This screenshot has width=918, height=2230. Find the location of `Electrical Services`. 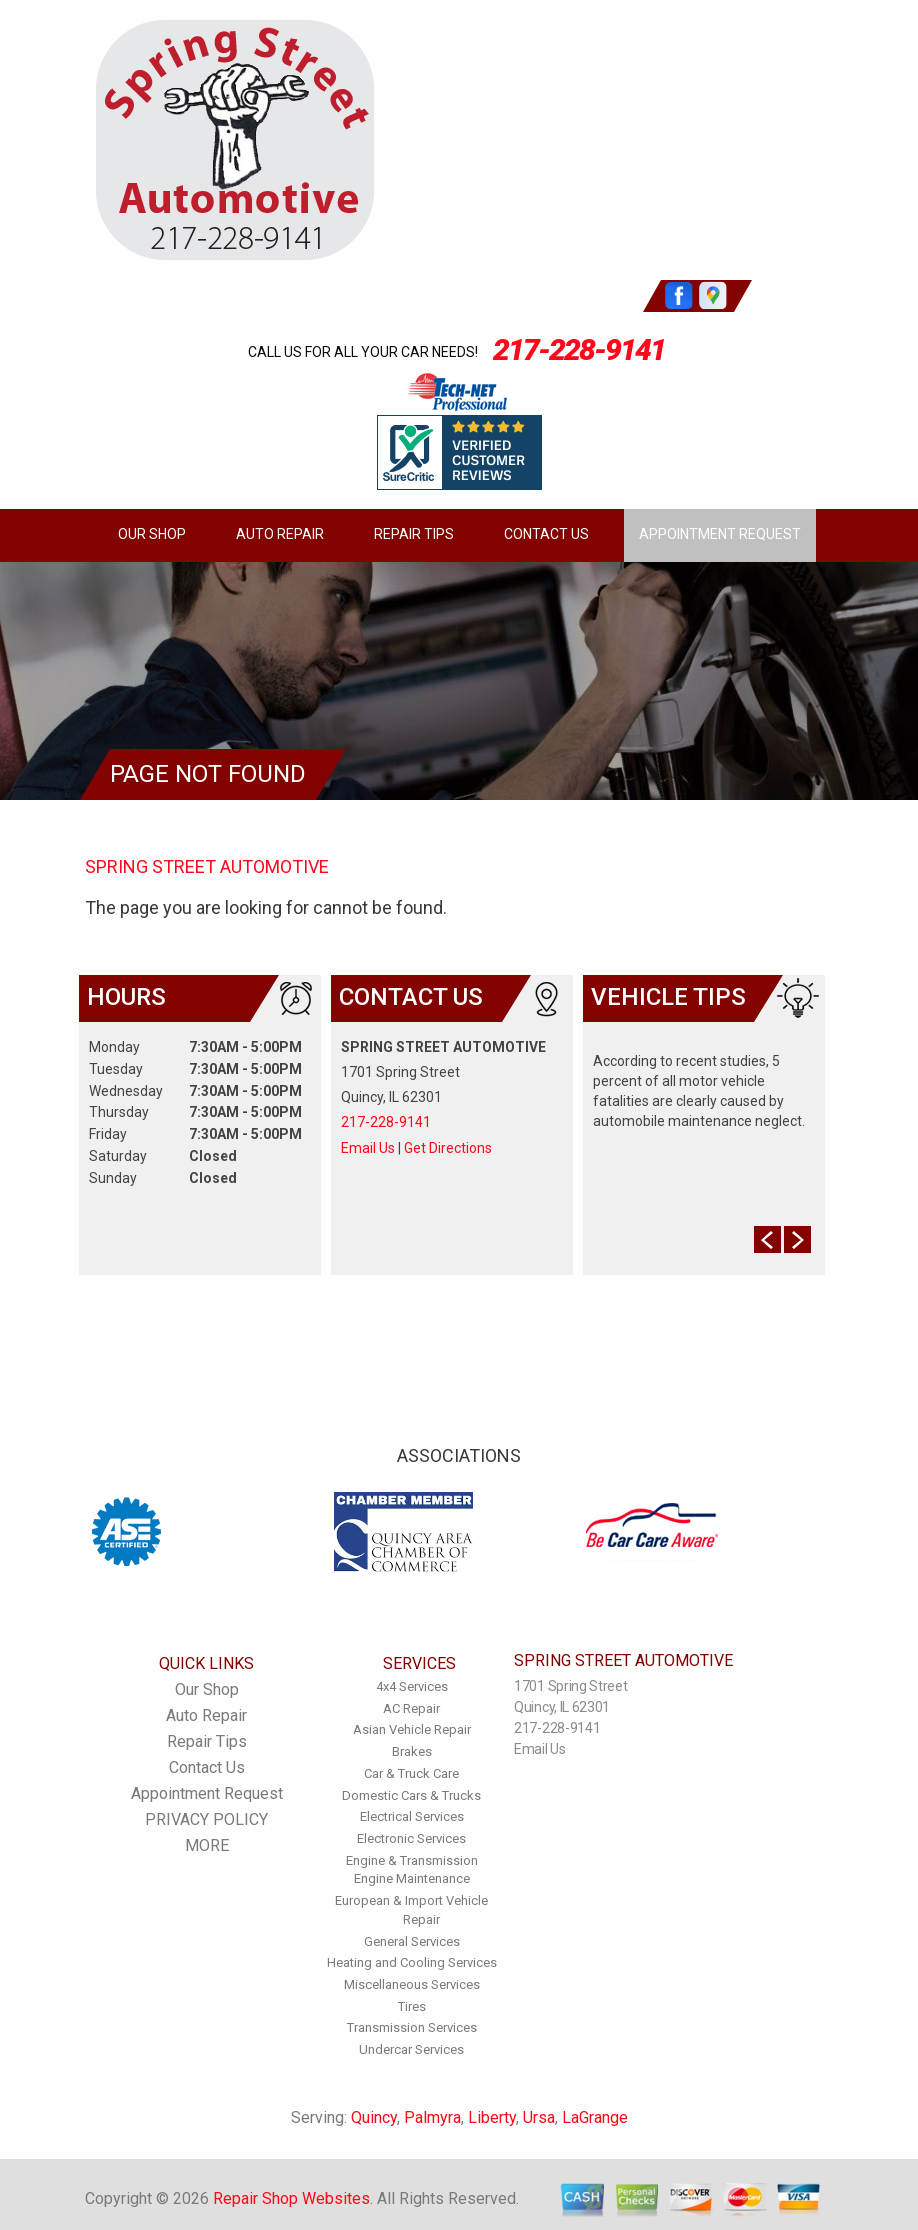

Electrical Services is located at coordinates (412, 1816).